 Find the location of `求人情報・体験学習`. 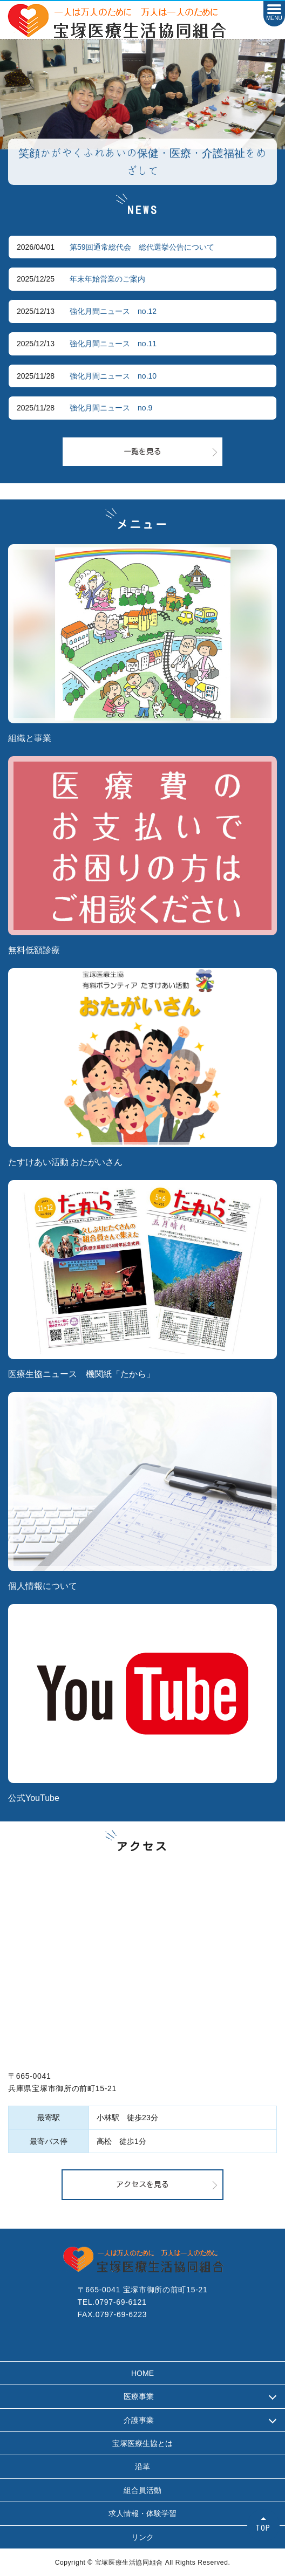

求人情報・体験学習 is located at coordinates (142, 2513).